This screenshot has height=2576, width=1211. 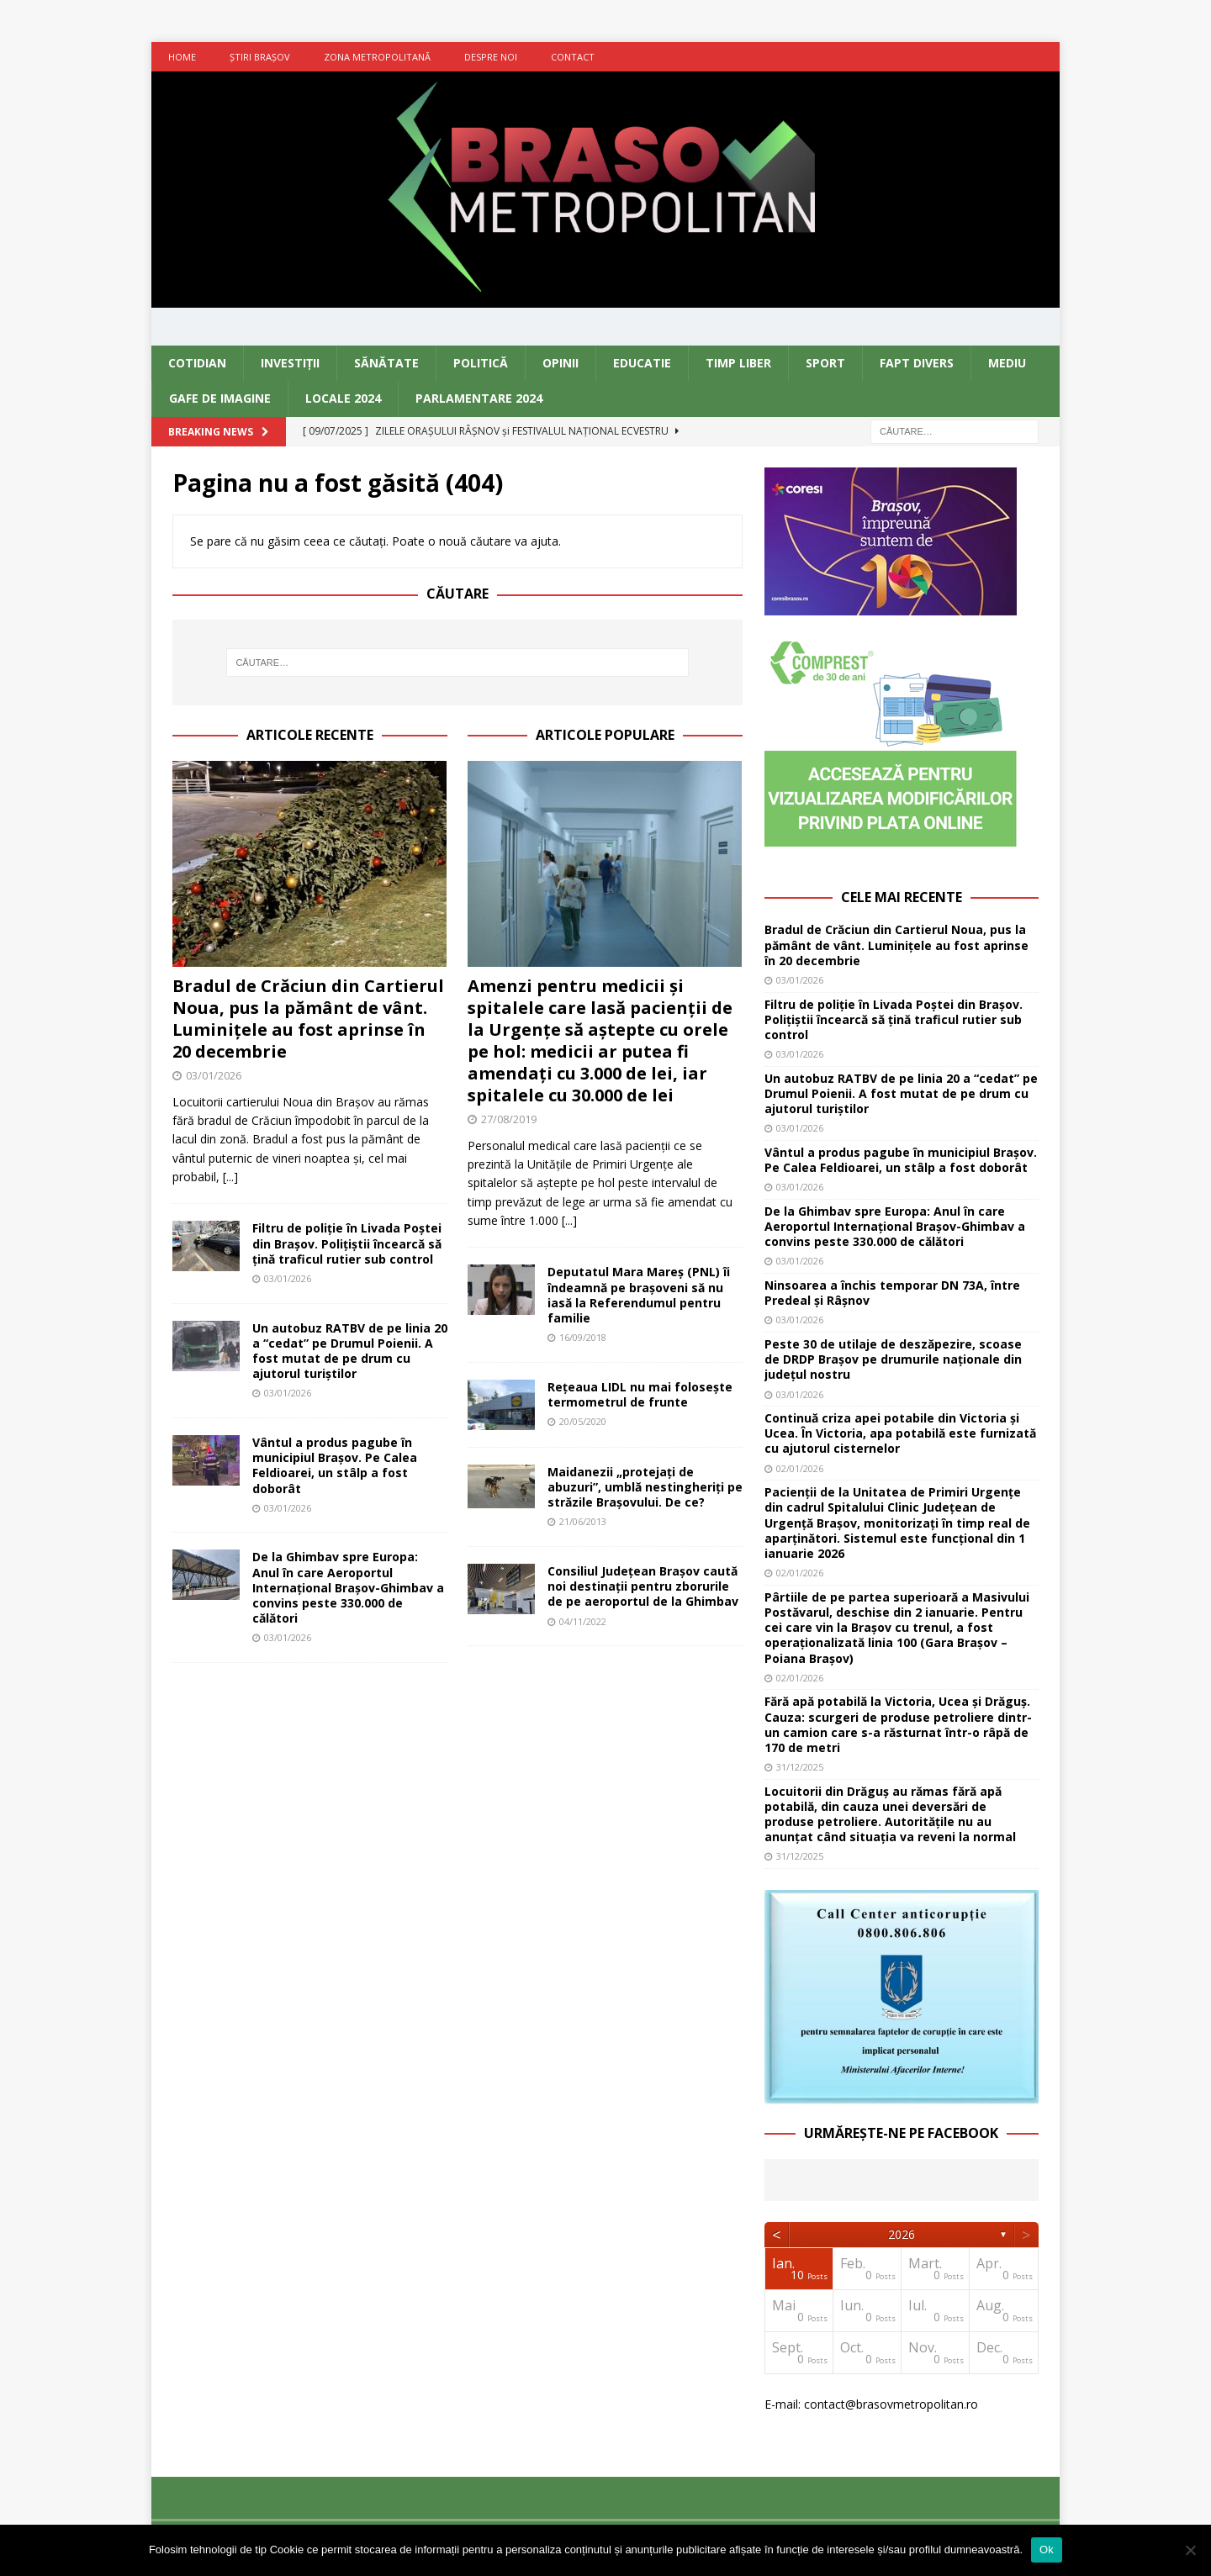 What do you see at coordinates (639, 1394) in the screenshot?
I see `Rețeaua LIDL nu mai folosește termometrul de frunte` at bounding box center [639, 1394].